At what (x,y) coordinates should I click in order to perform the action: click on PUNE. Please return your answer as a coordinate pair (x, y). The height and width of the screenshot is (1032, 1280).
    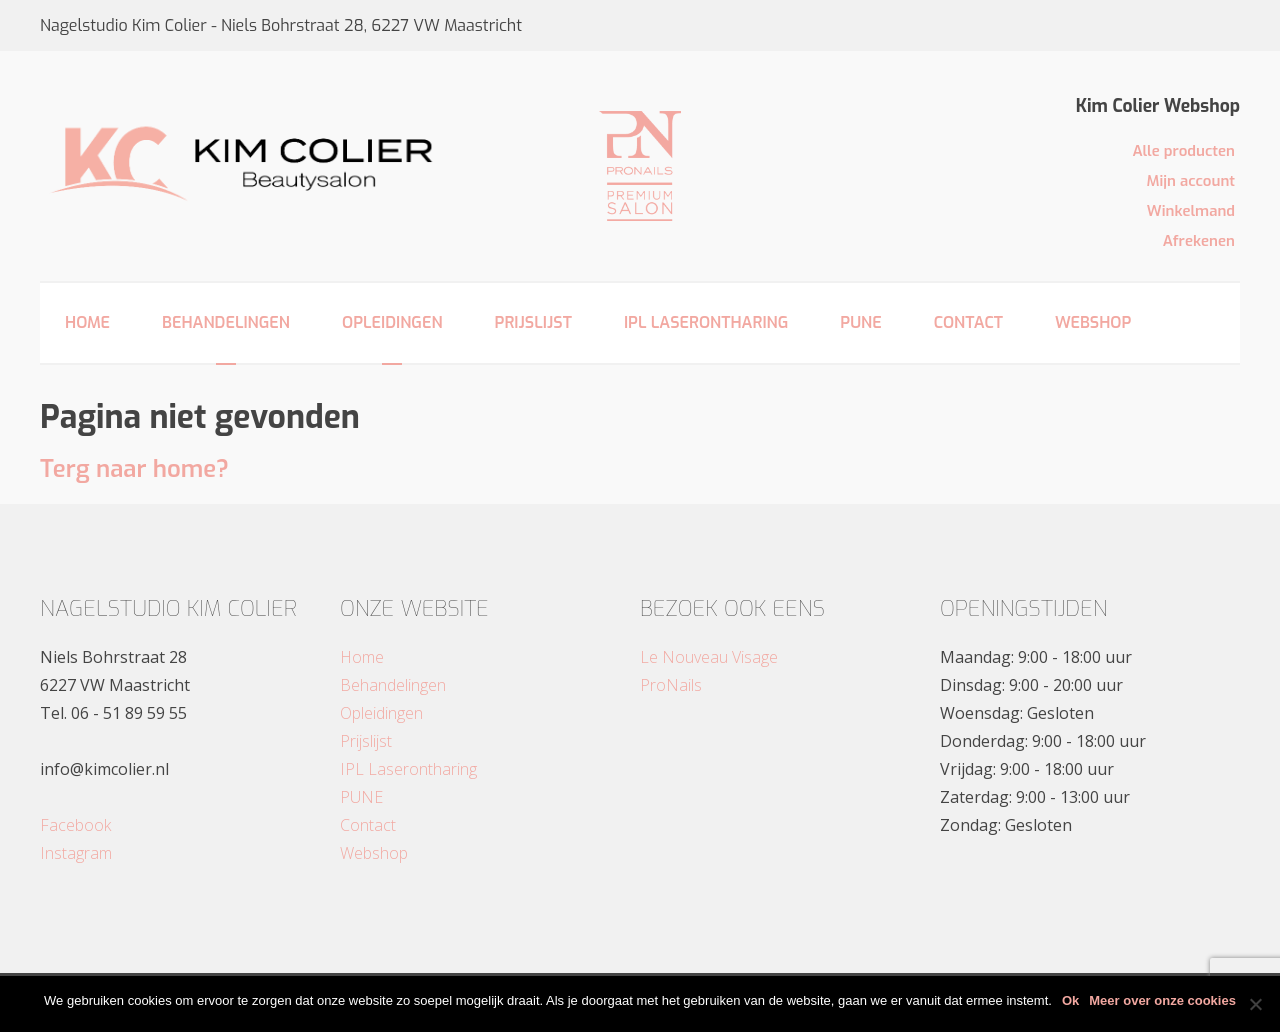
    Looking at the image, I should click on (860, 322).